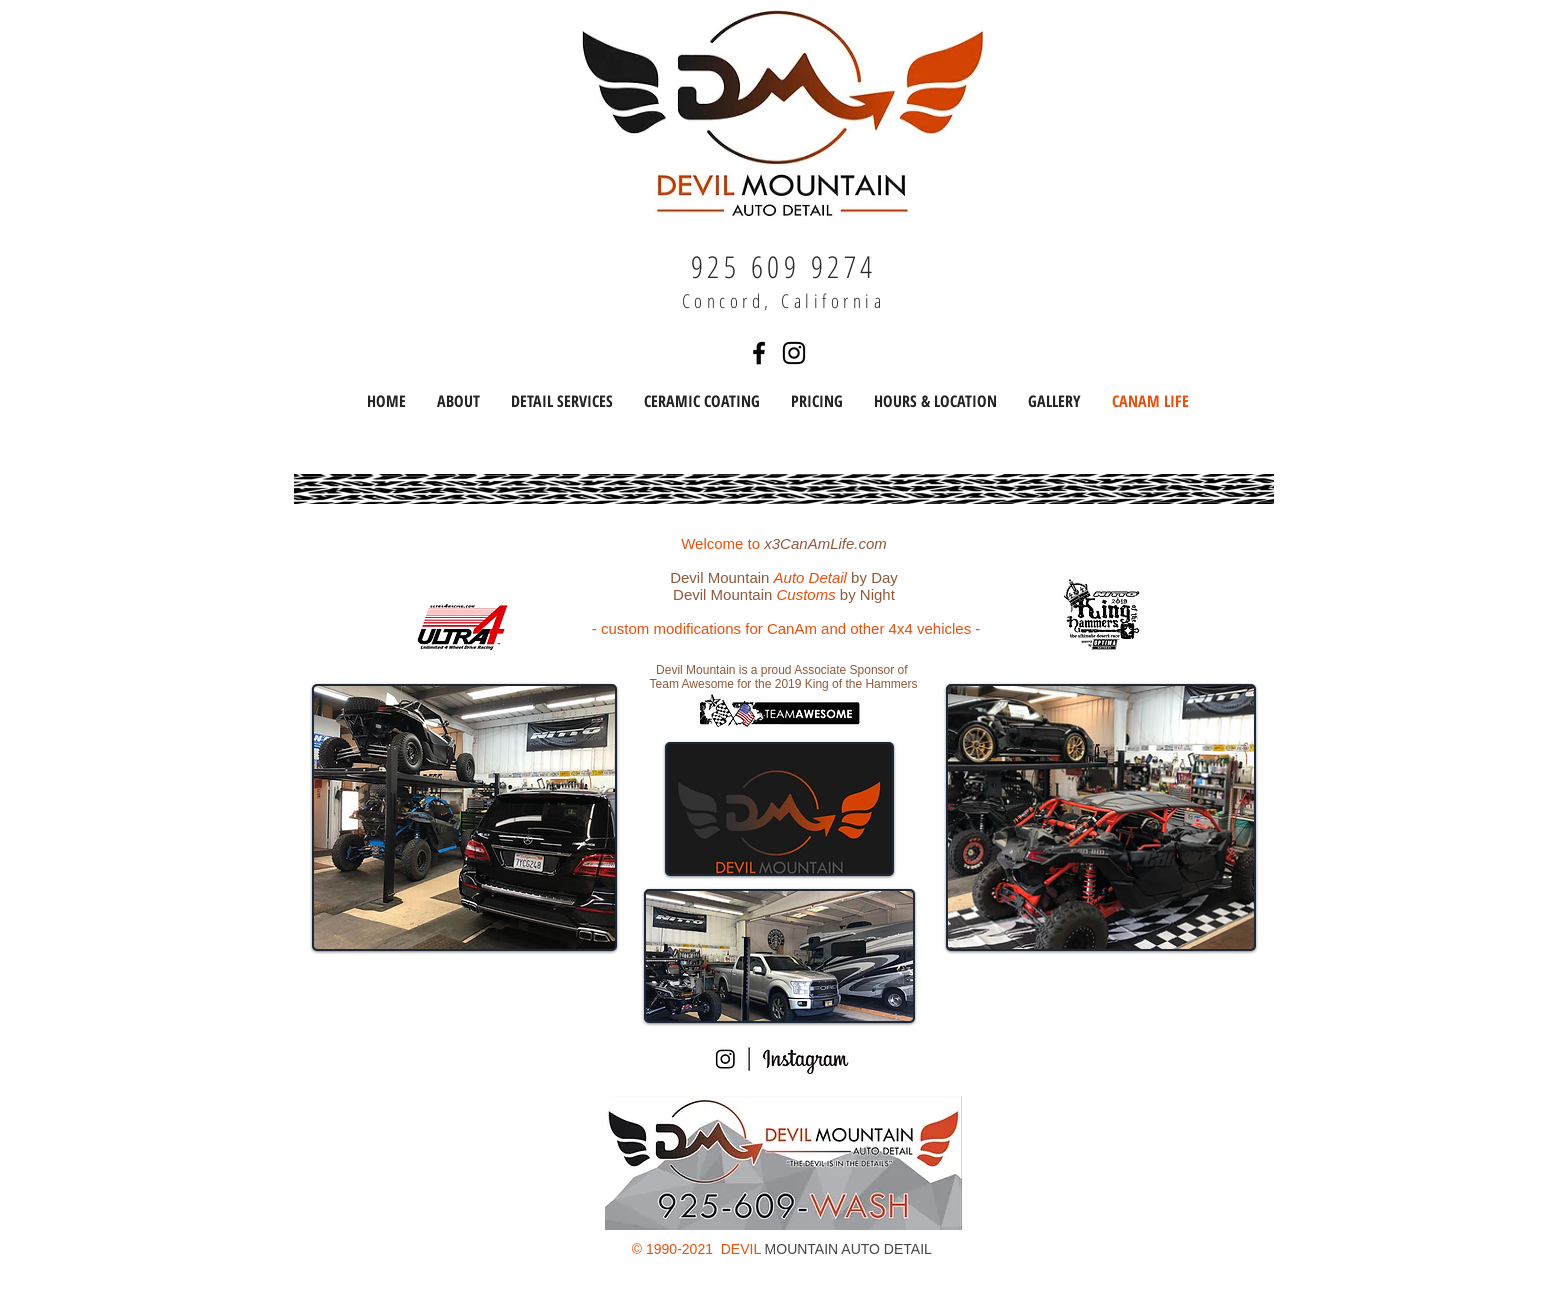 This screenshot has width=1568, height=1291. What do you see at coordinates (759, 353) in the screenshot?
I see `[Find us on Facebook]` at bounding box center [759, 353].